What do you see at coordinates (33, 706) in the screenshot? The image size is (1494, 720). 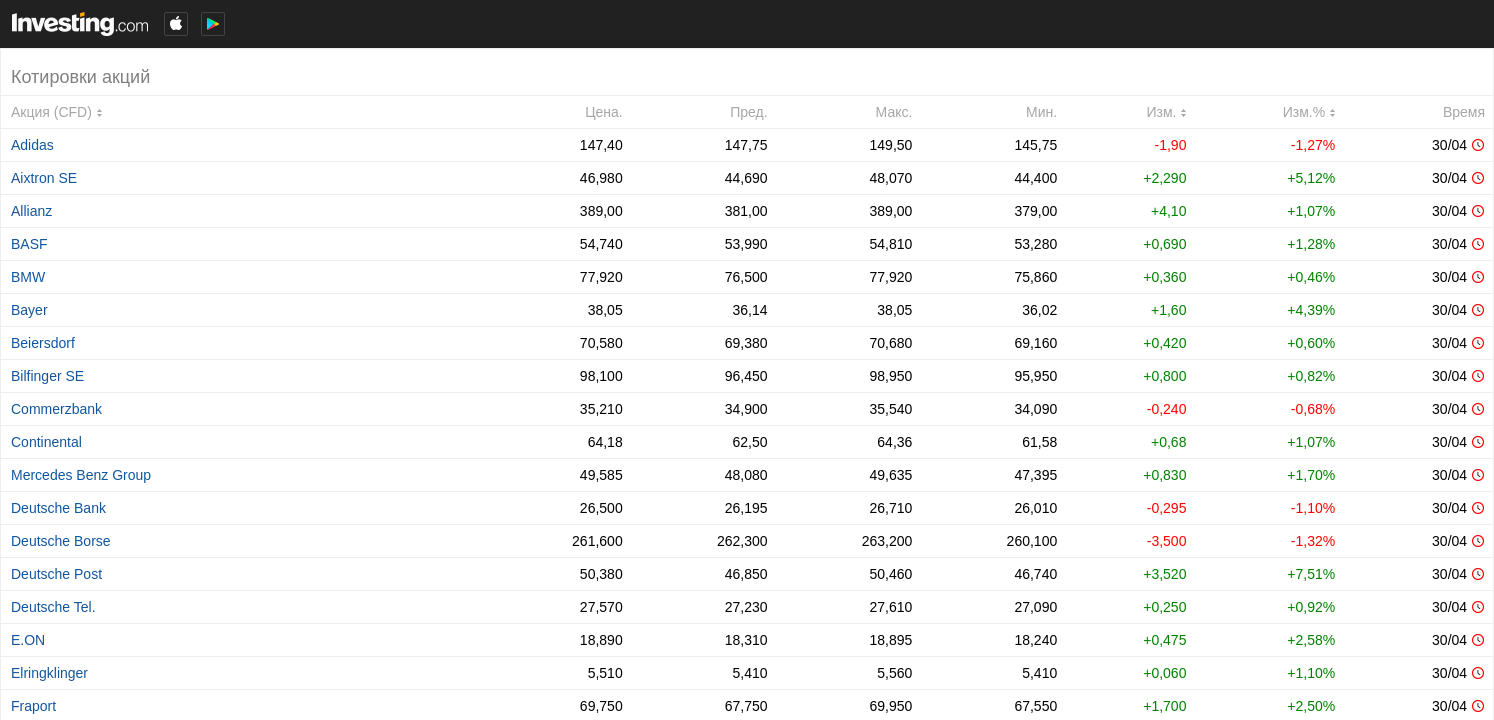 I see `Fraport` at bounding box center [33, 706].